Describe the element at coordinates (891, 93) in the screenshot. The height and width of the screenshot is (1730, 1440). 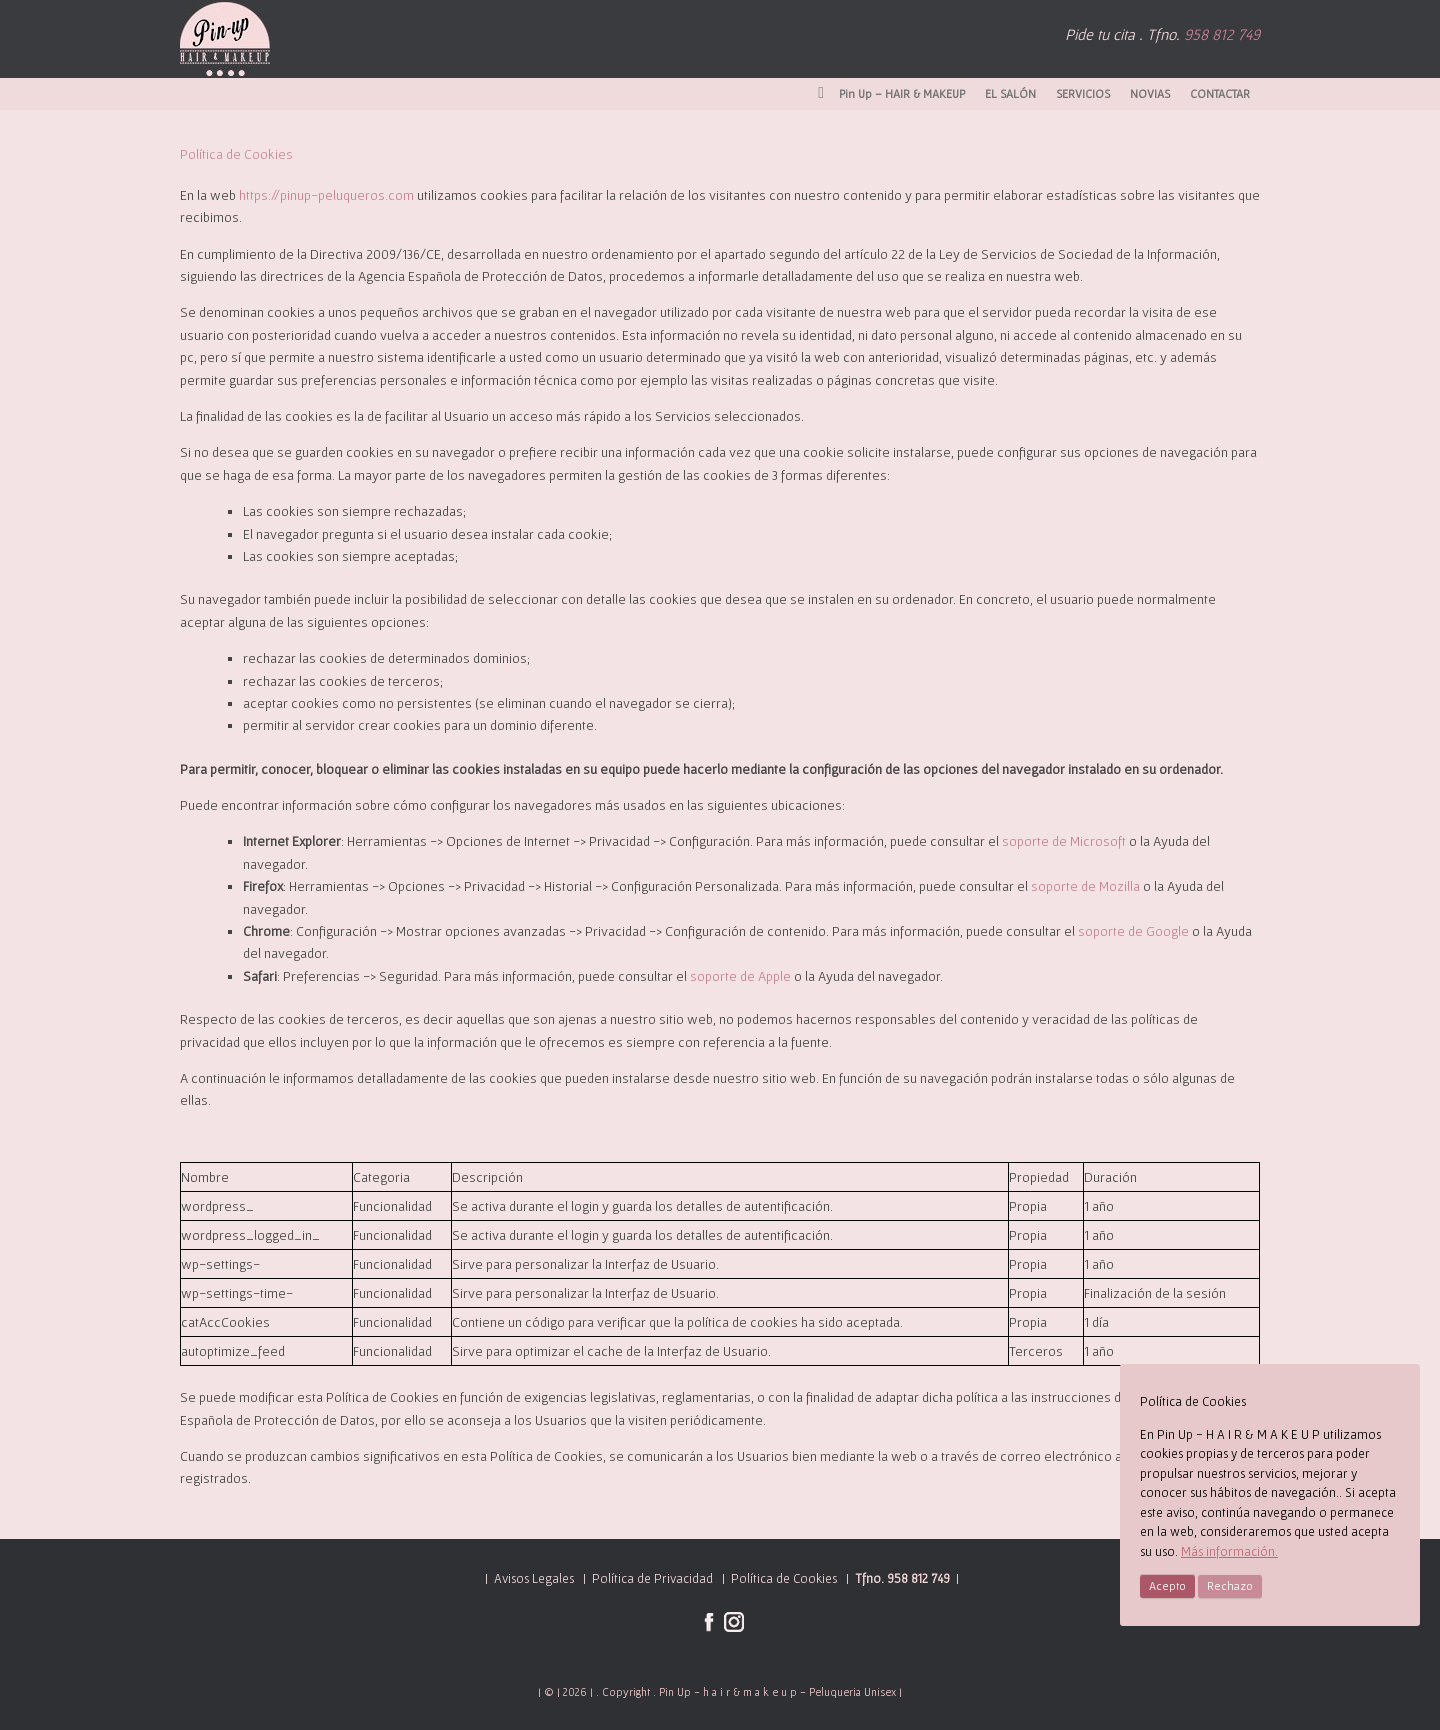
I see `Pin Up – HAIR & MAKEUP` at that location.